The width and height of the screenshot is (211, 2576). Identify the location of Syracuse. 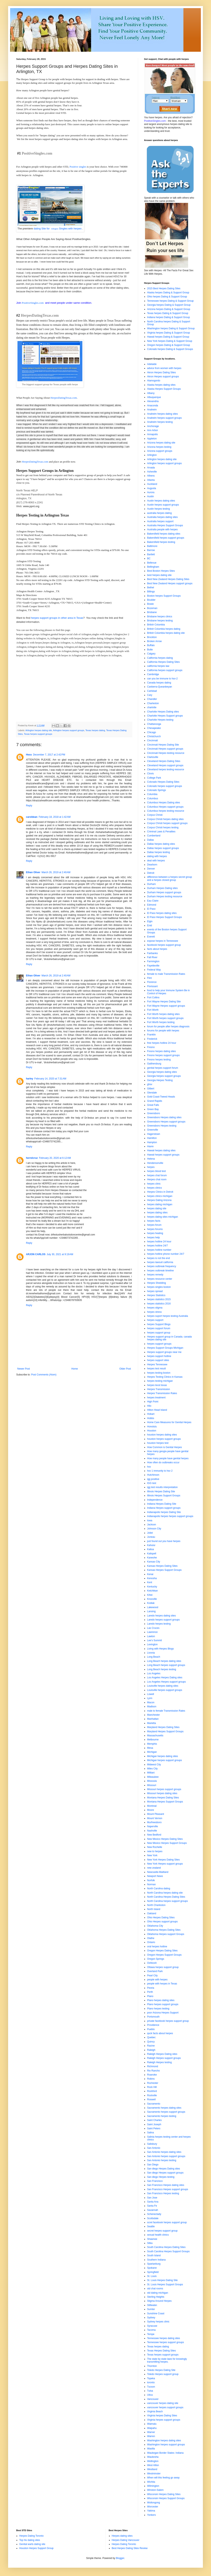
(152, 2325).